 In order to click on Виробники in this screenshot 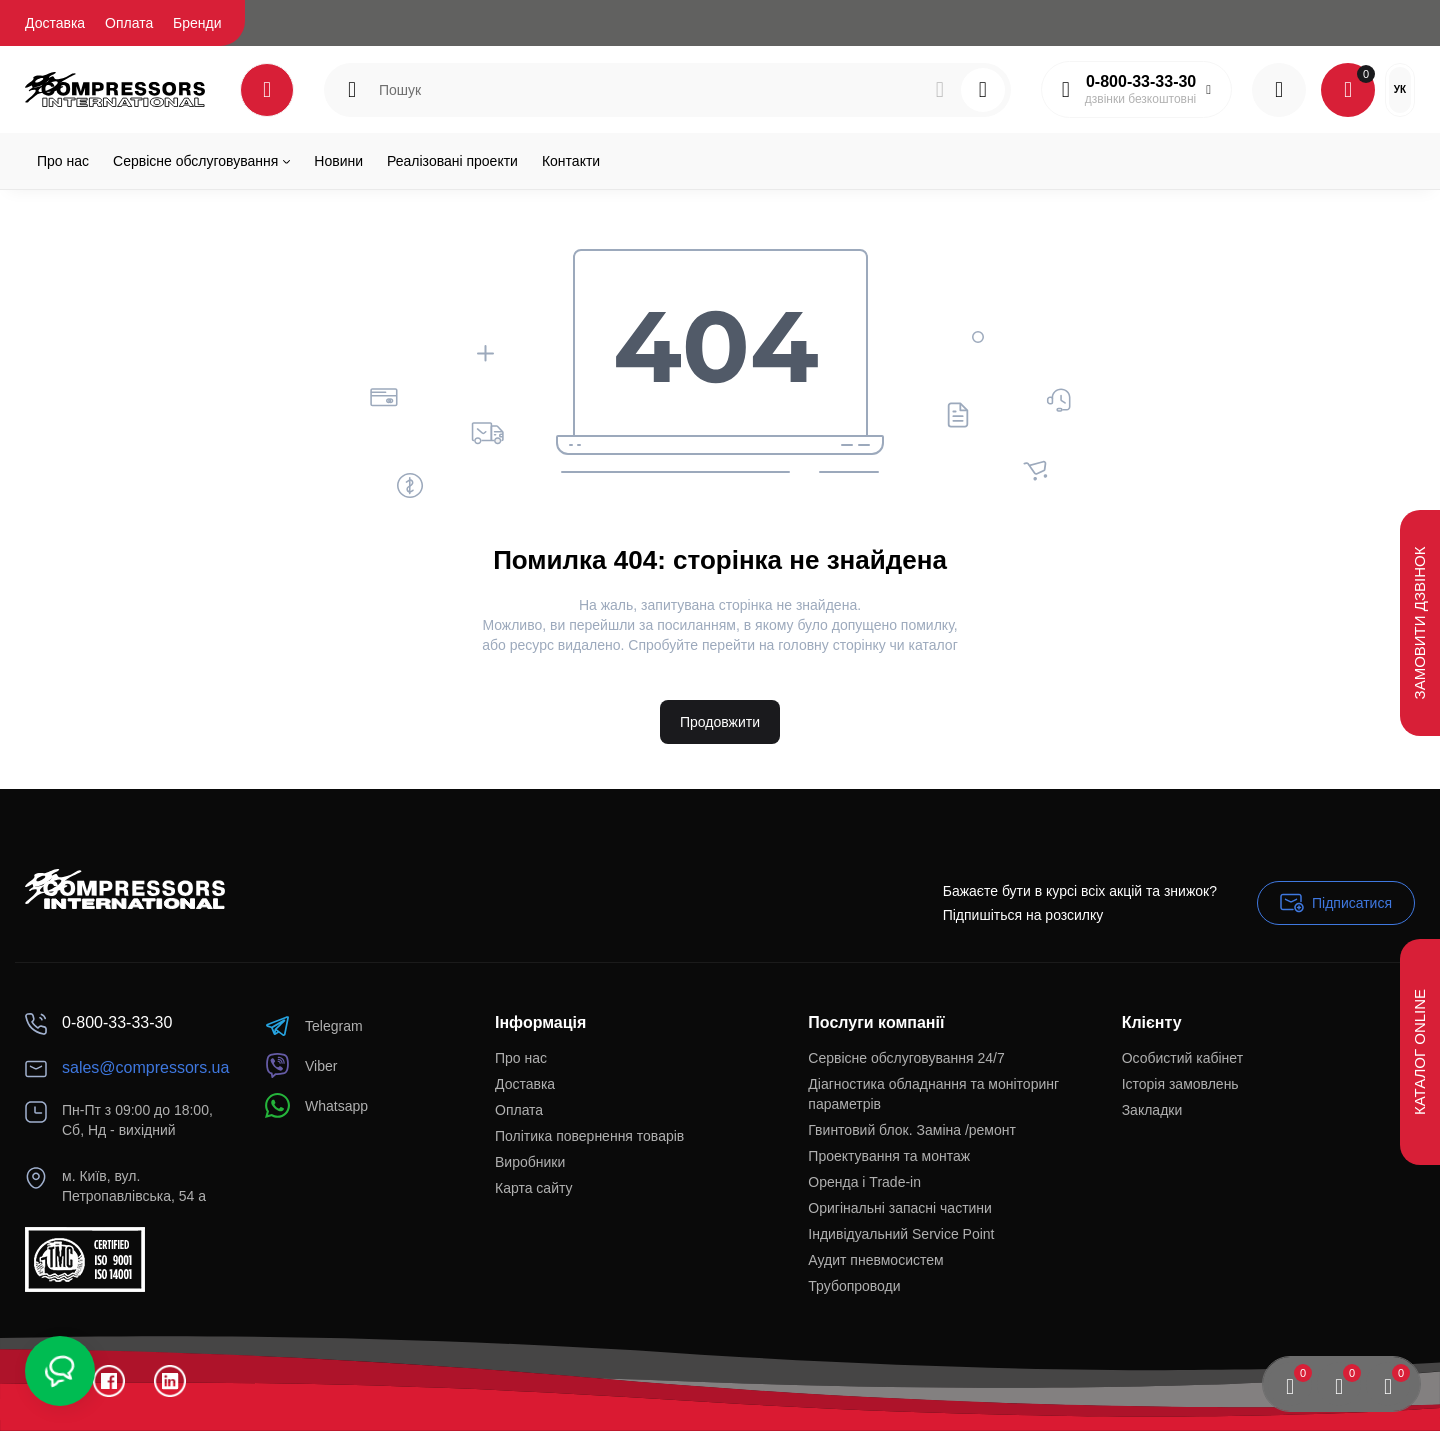, I will do `click(530, 1162)`.